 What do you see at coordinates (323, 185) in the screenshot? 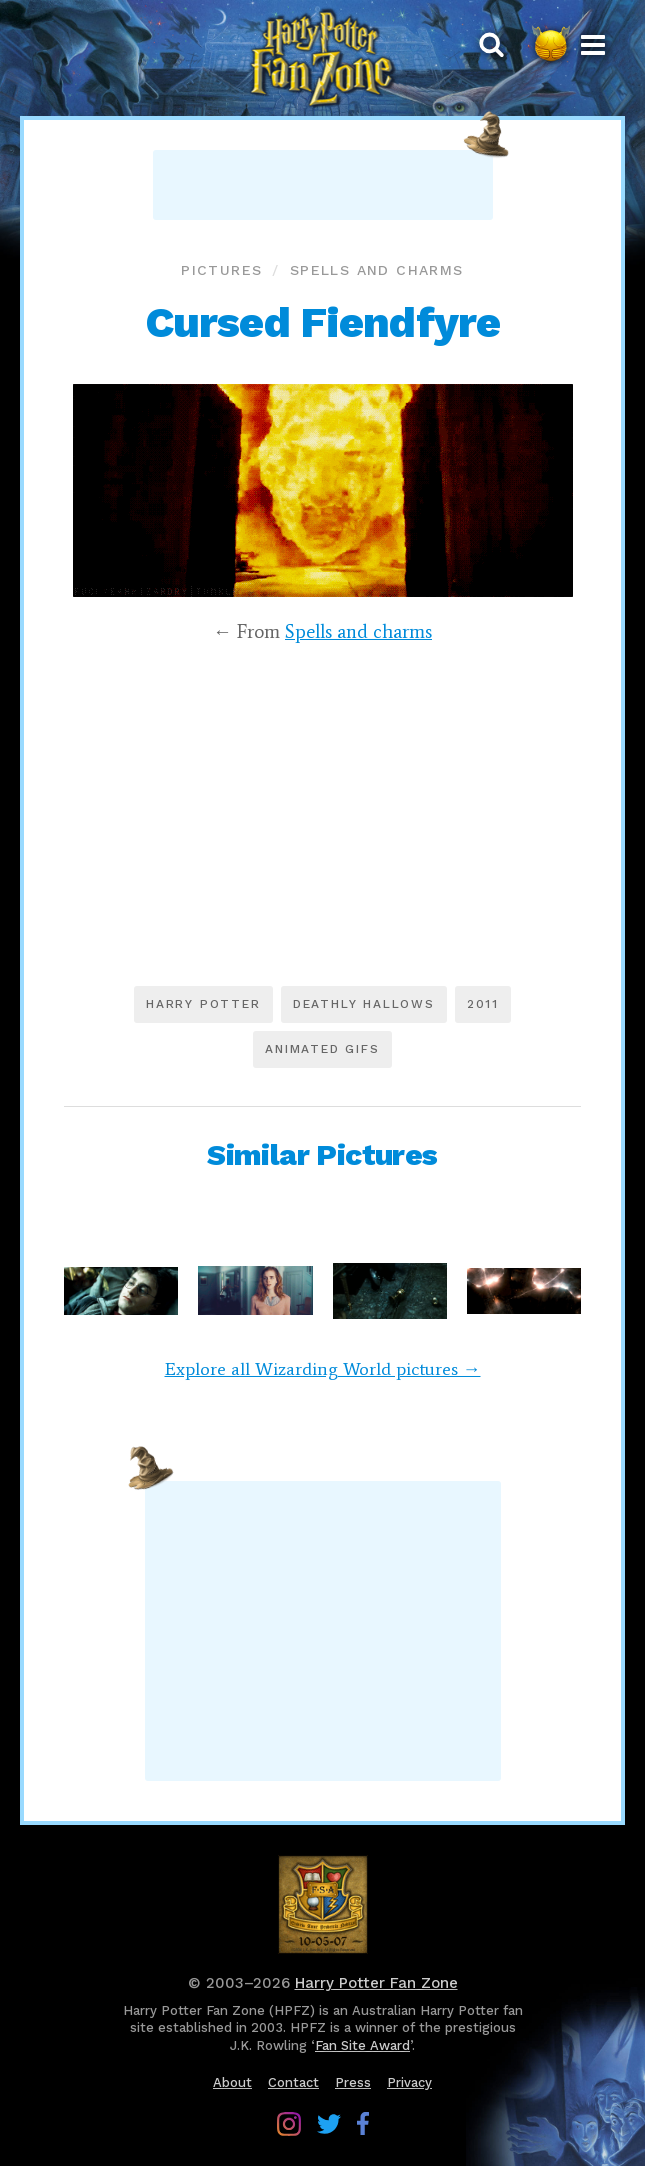
I see `[Advertisement]` at bounding box center [323, 185].